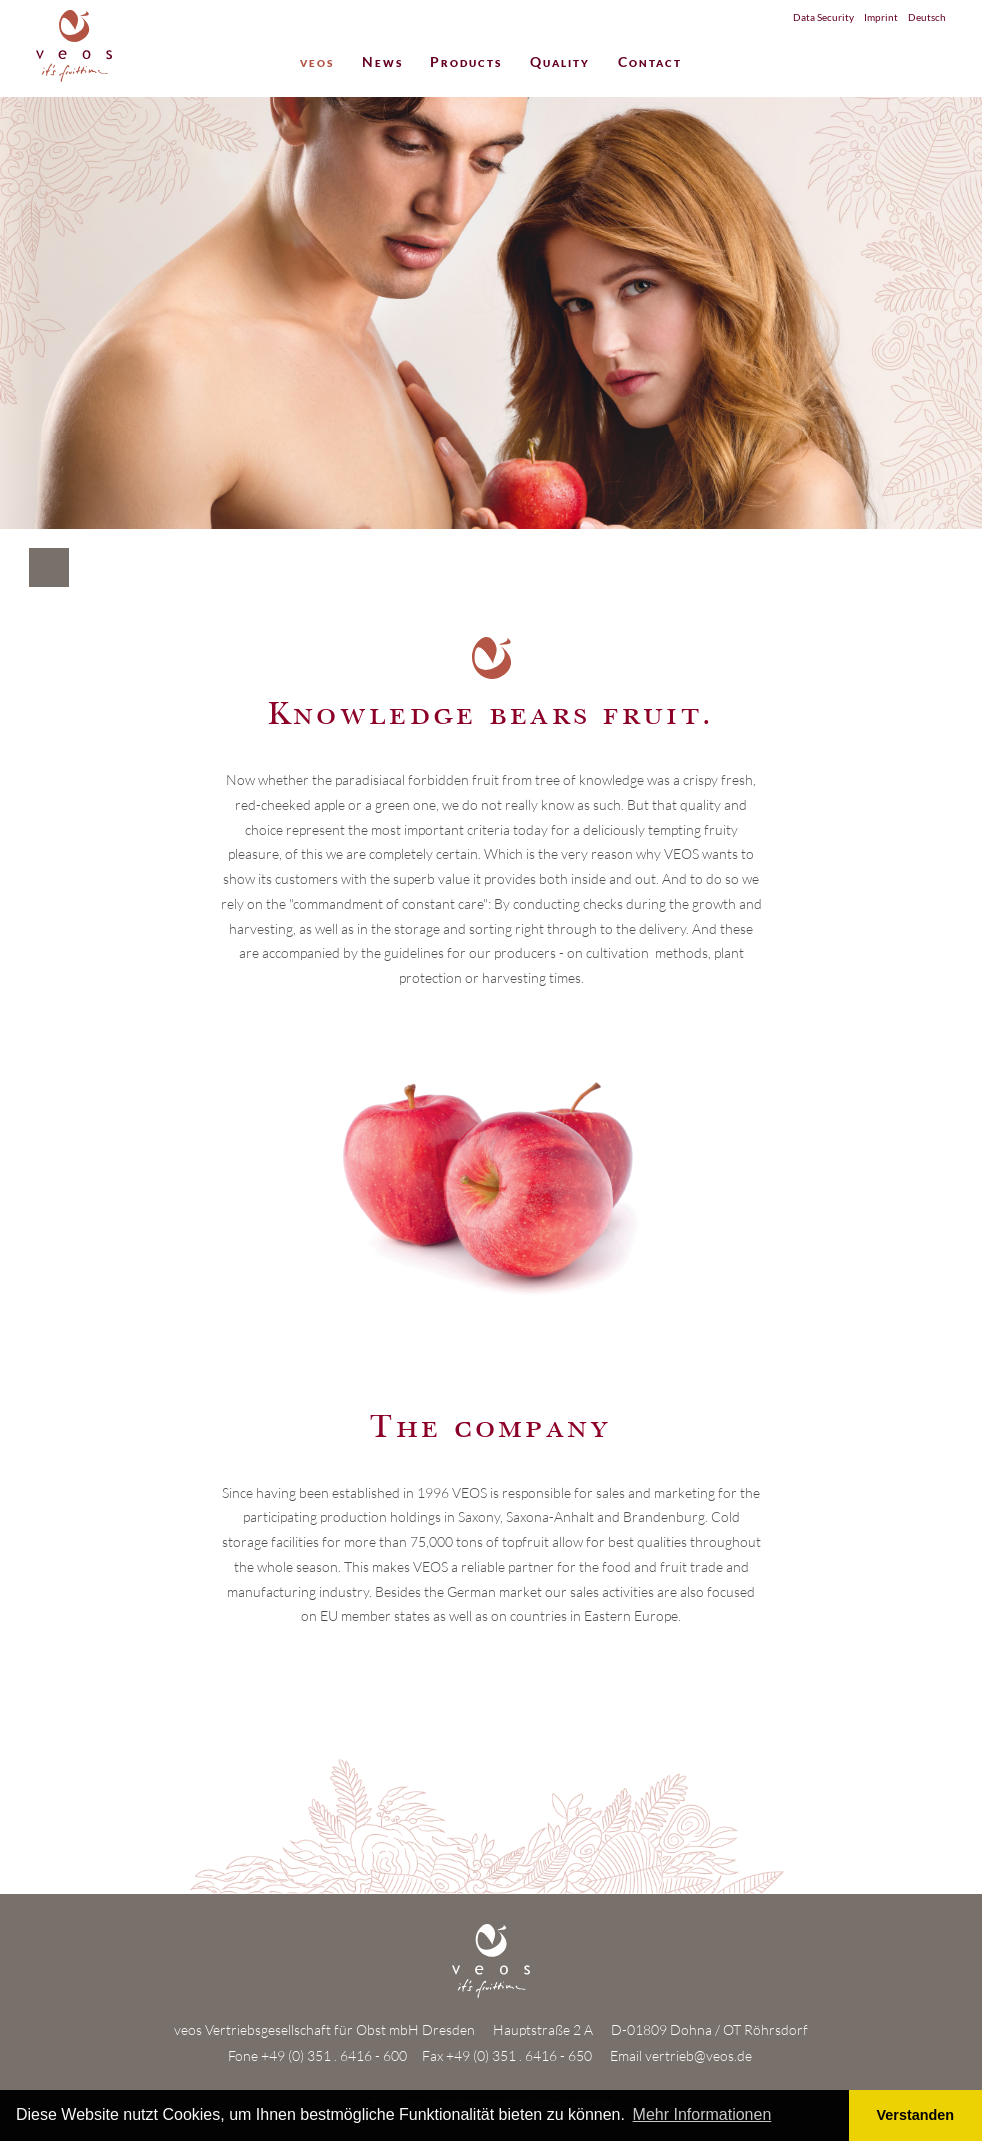 The width and height of the screenshot is (982, 2141). What do you see at coordinates (317, 63) in the screenshot?
I see `veos` at bounding box center [317, 63].